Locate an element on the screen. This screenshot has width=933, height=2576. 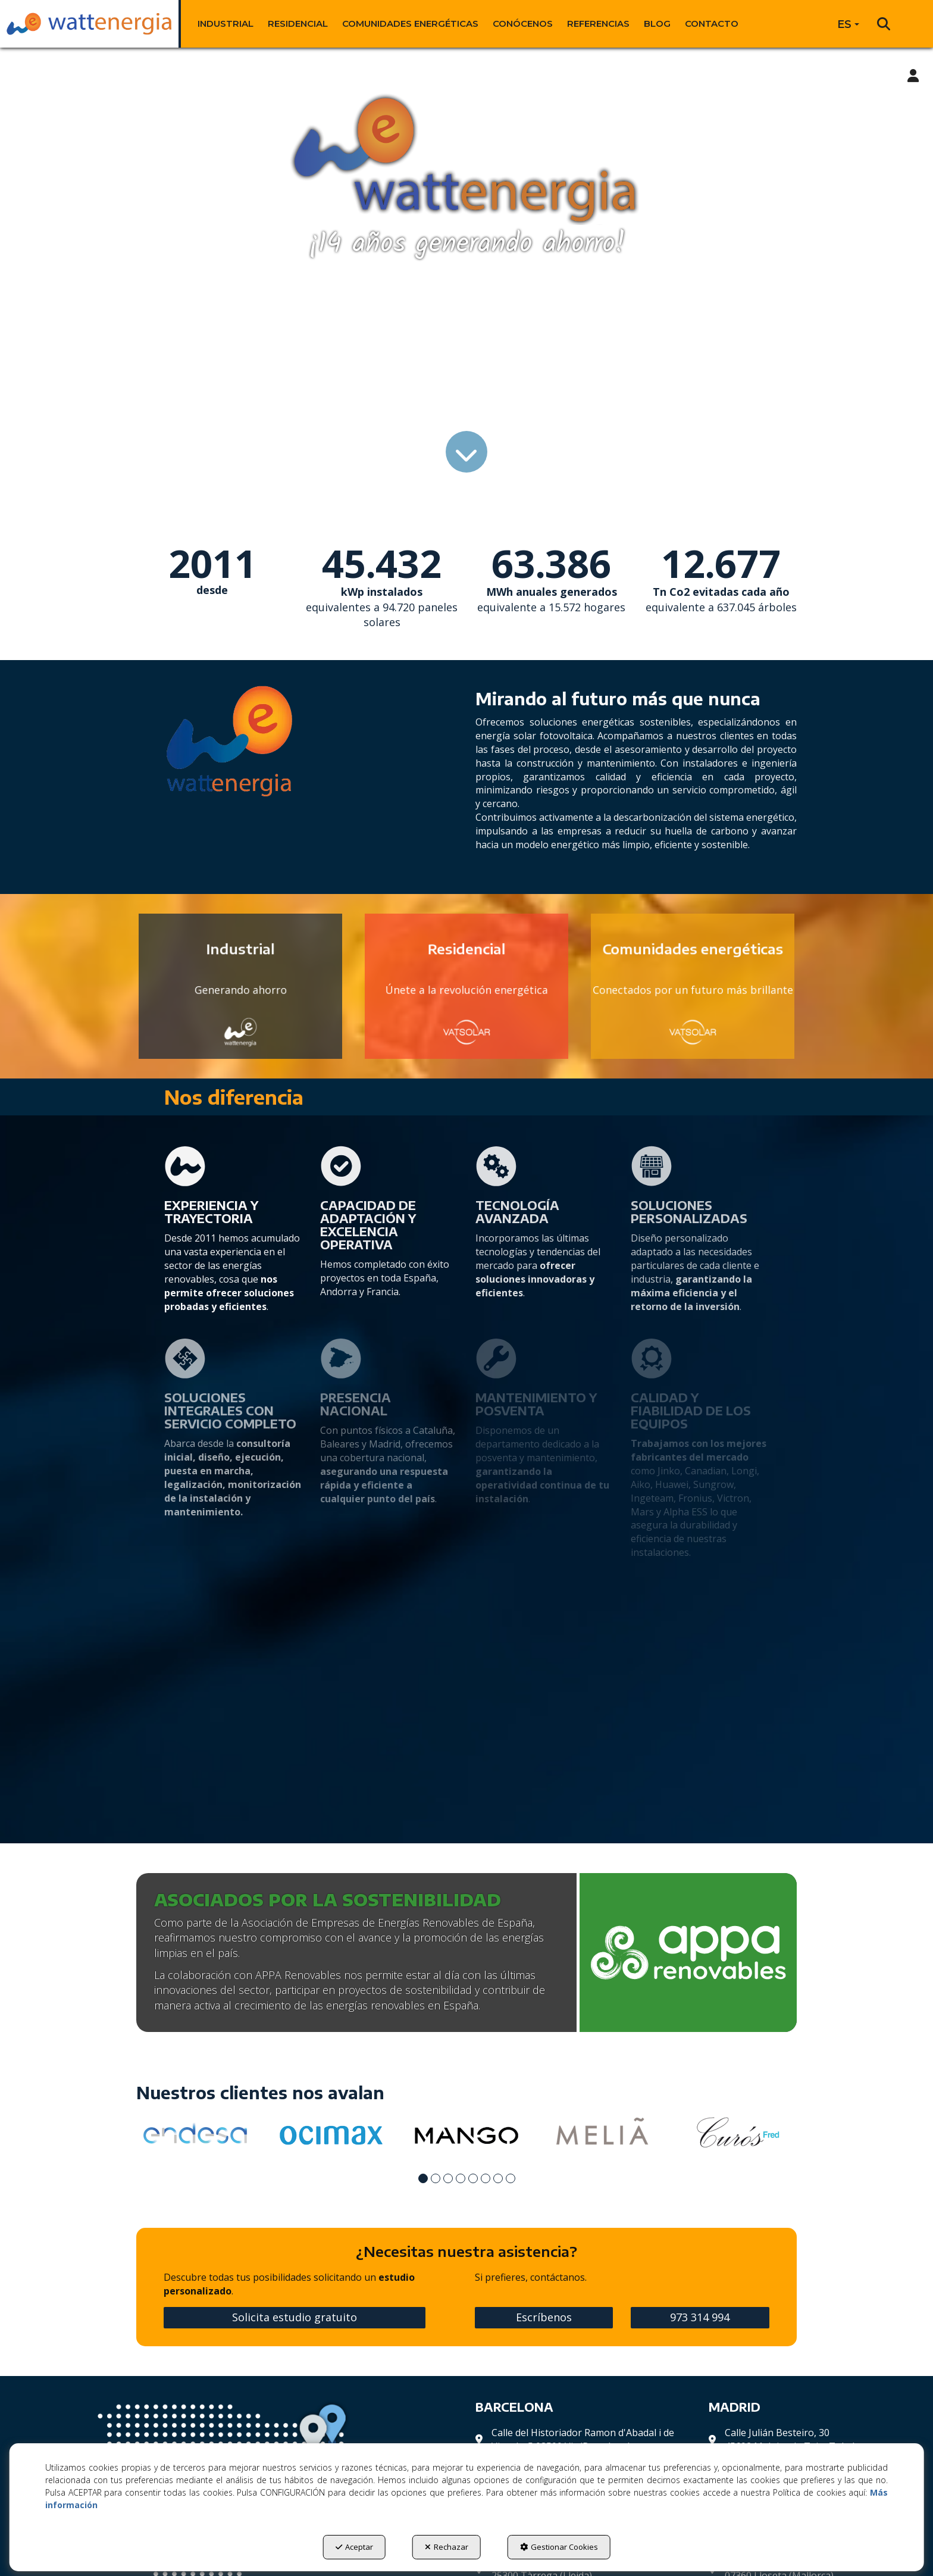
Rechazar [button] is located at coordinates (446, 2546).